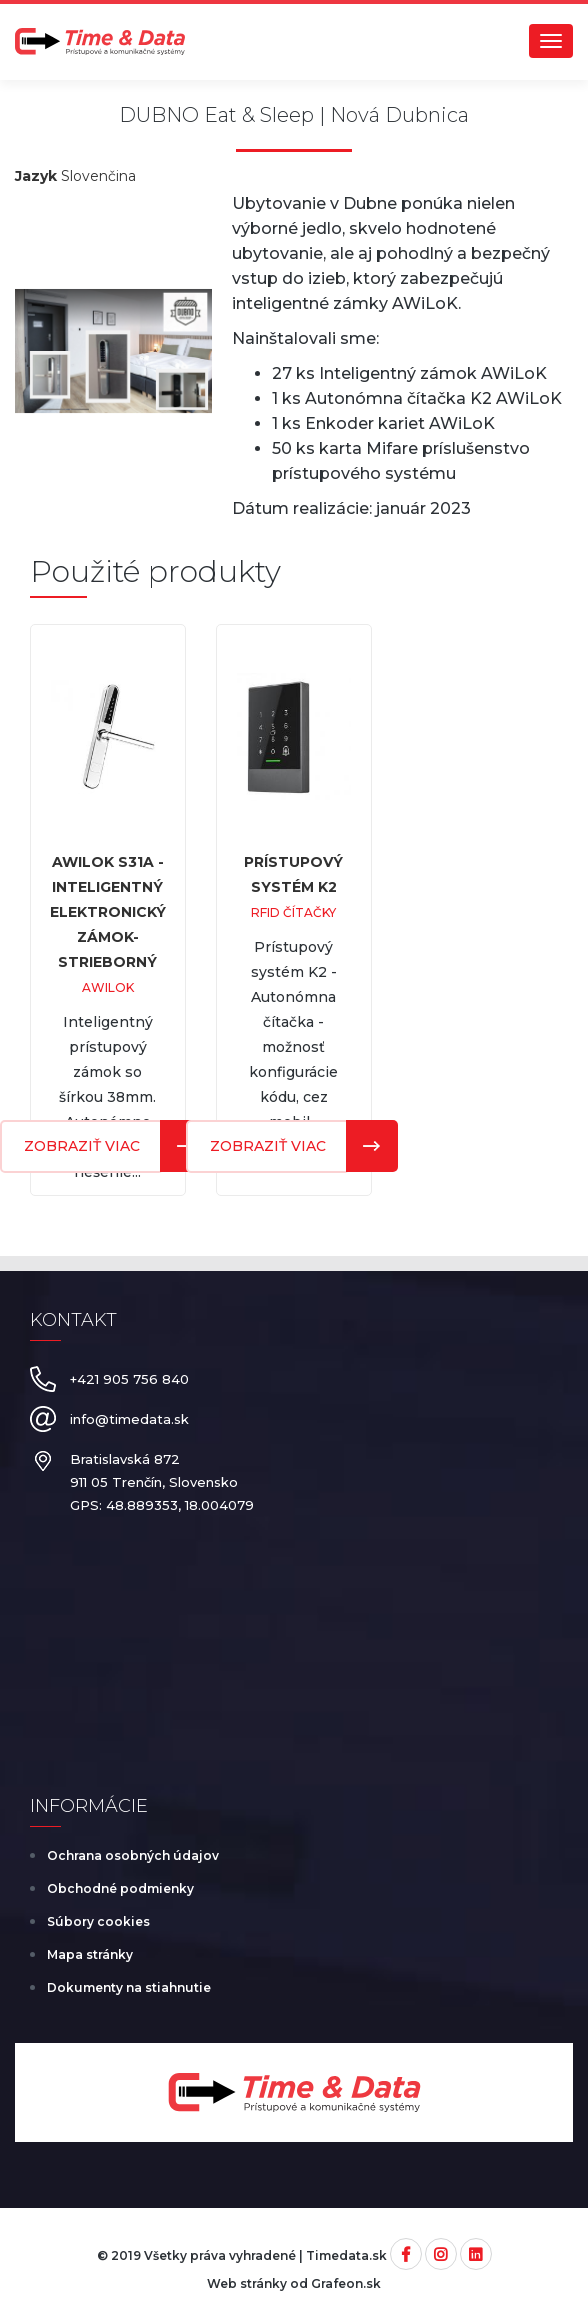  I want to click on Zobraziť viac, so click(268, 1146).